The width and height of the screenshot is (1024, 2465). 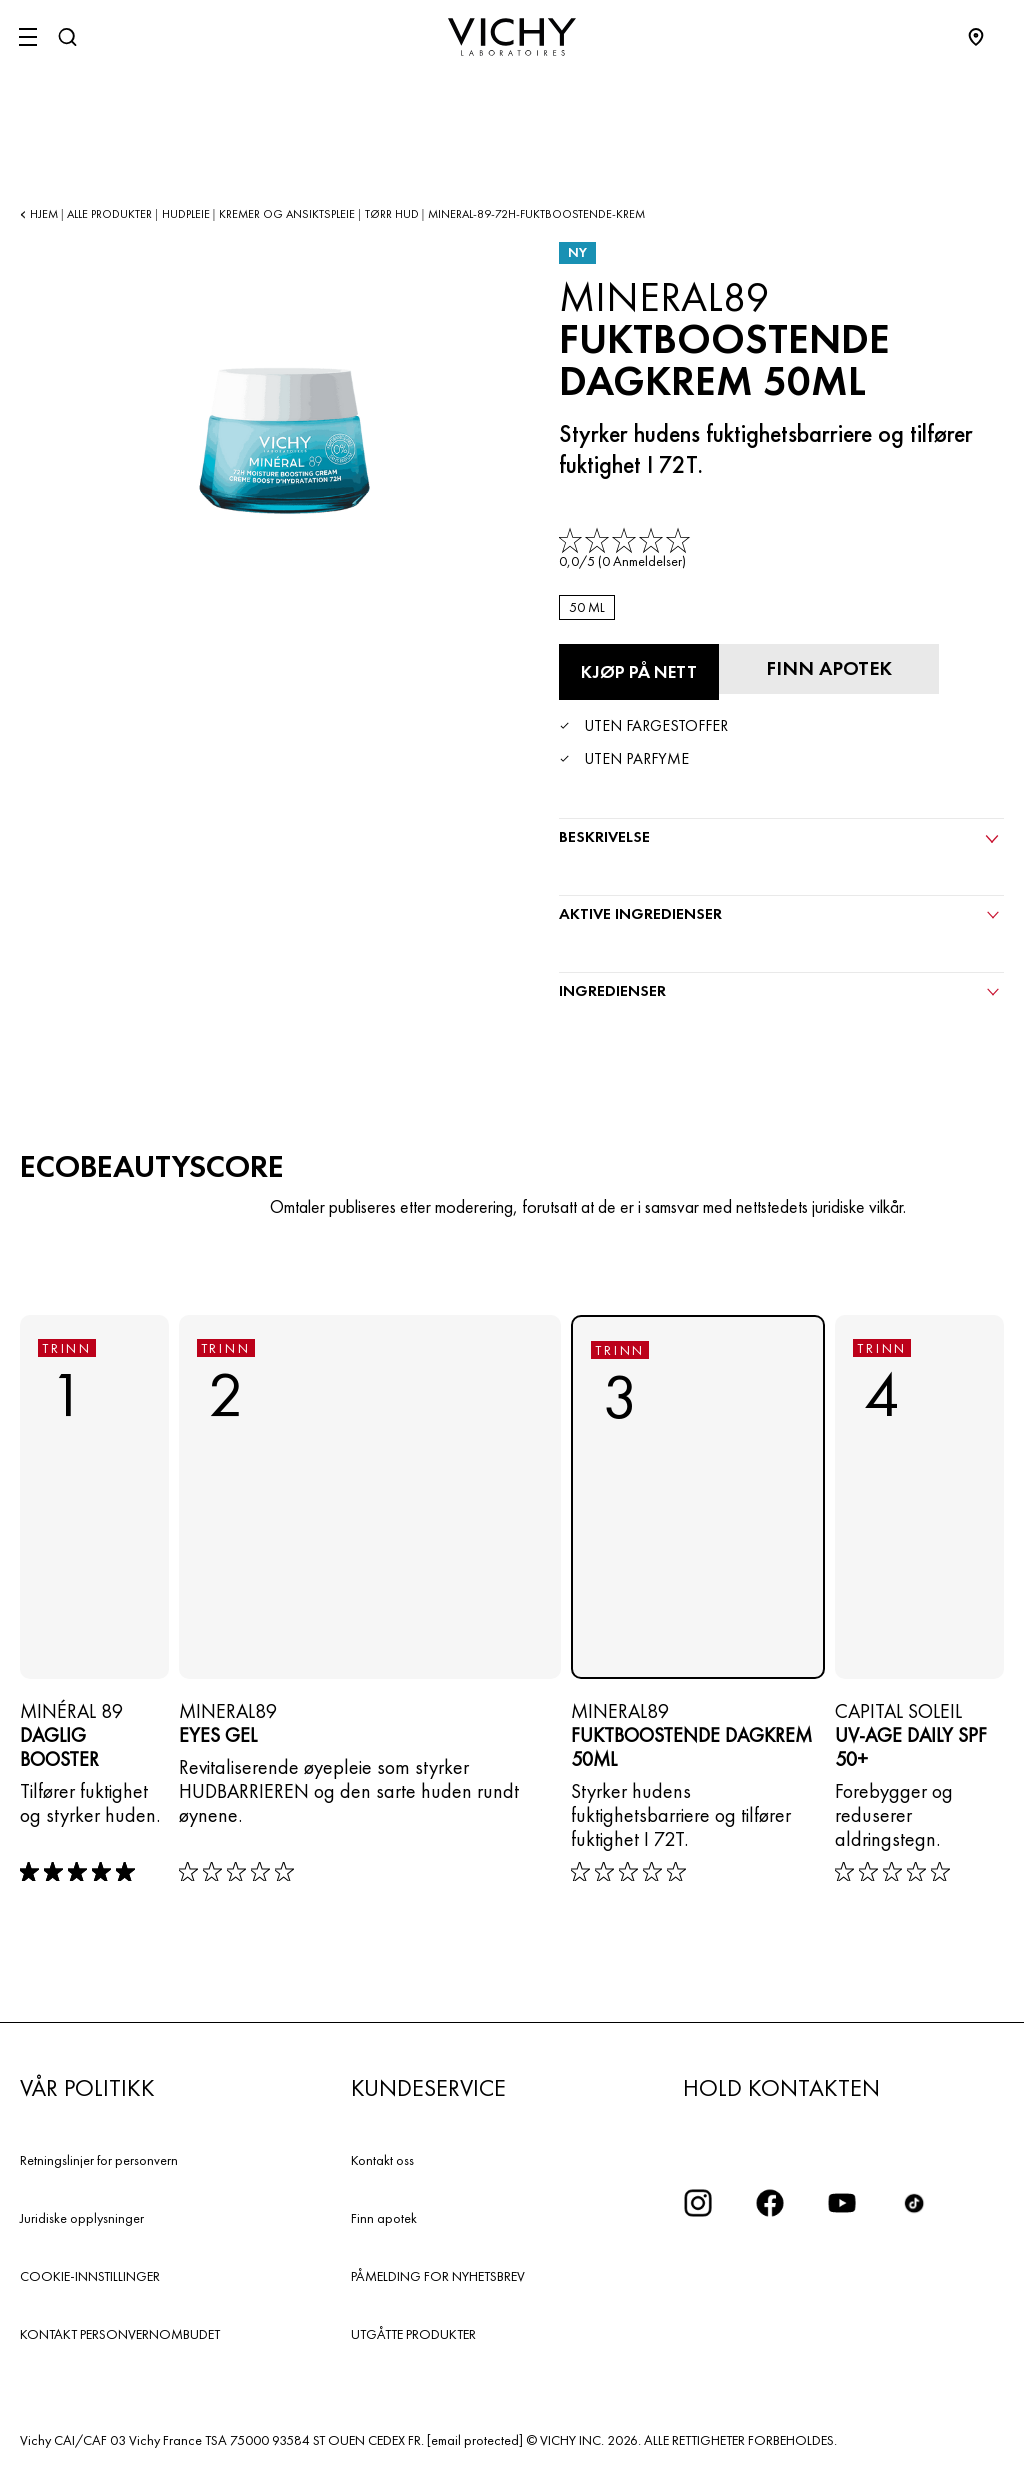 What do you see at coordinates (475, 2440) in the screenshot?
I see `[email protected]` at bounding box center [475, 2440].